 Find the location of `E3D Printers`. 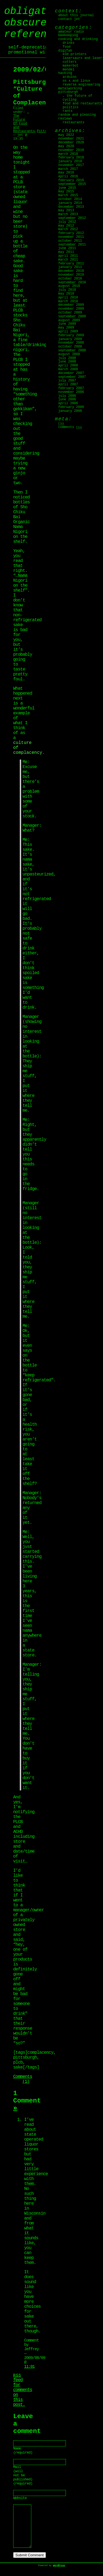

E3D Printers is located at coordinates (74, 54).